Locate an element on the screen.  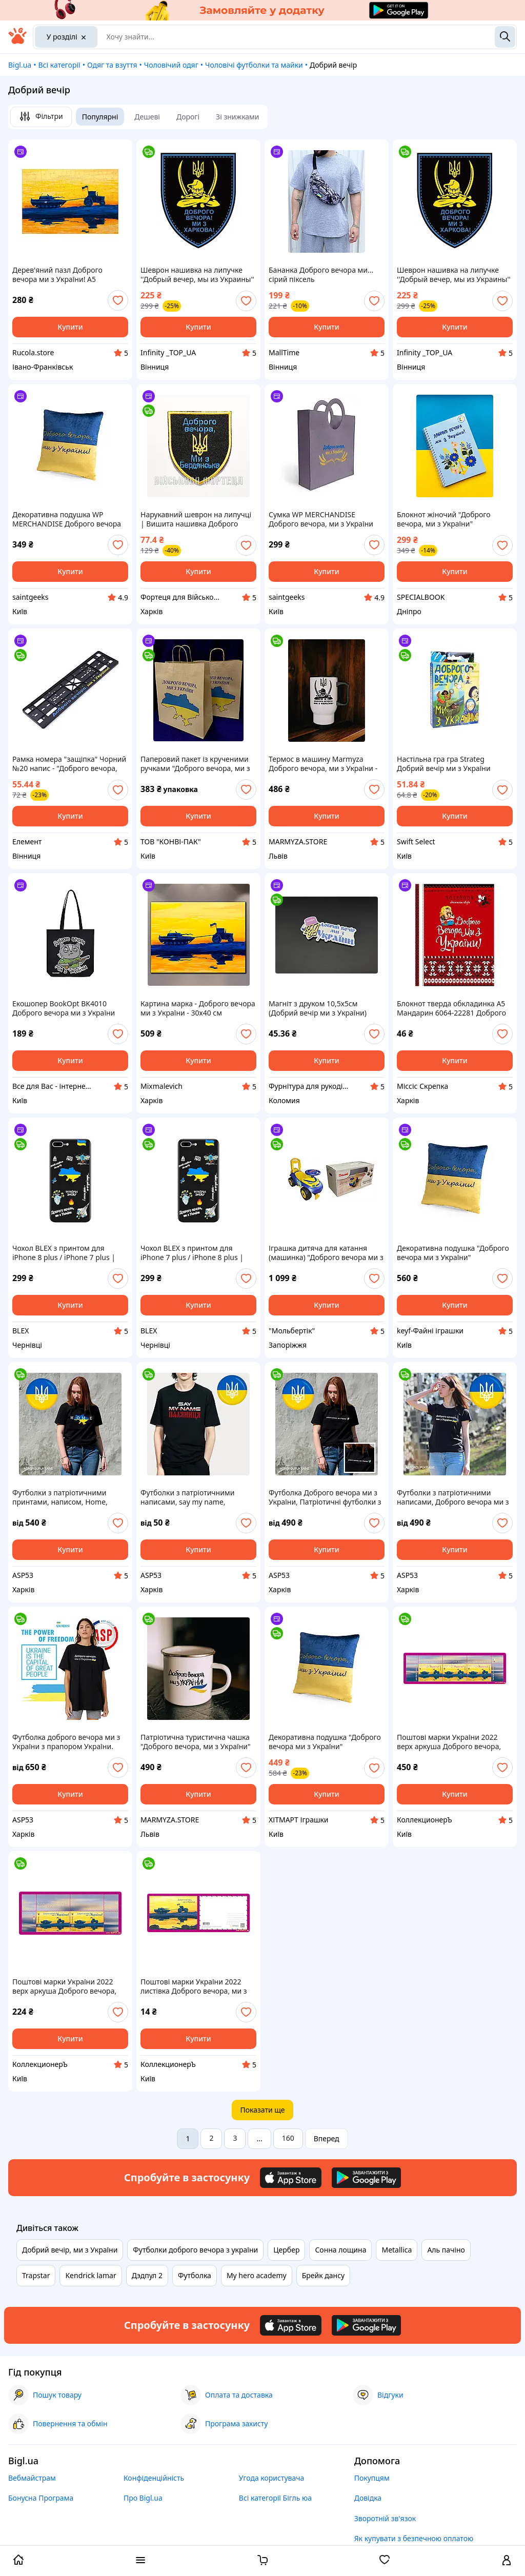
Футболка is located at coordinates (194, 2275).